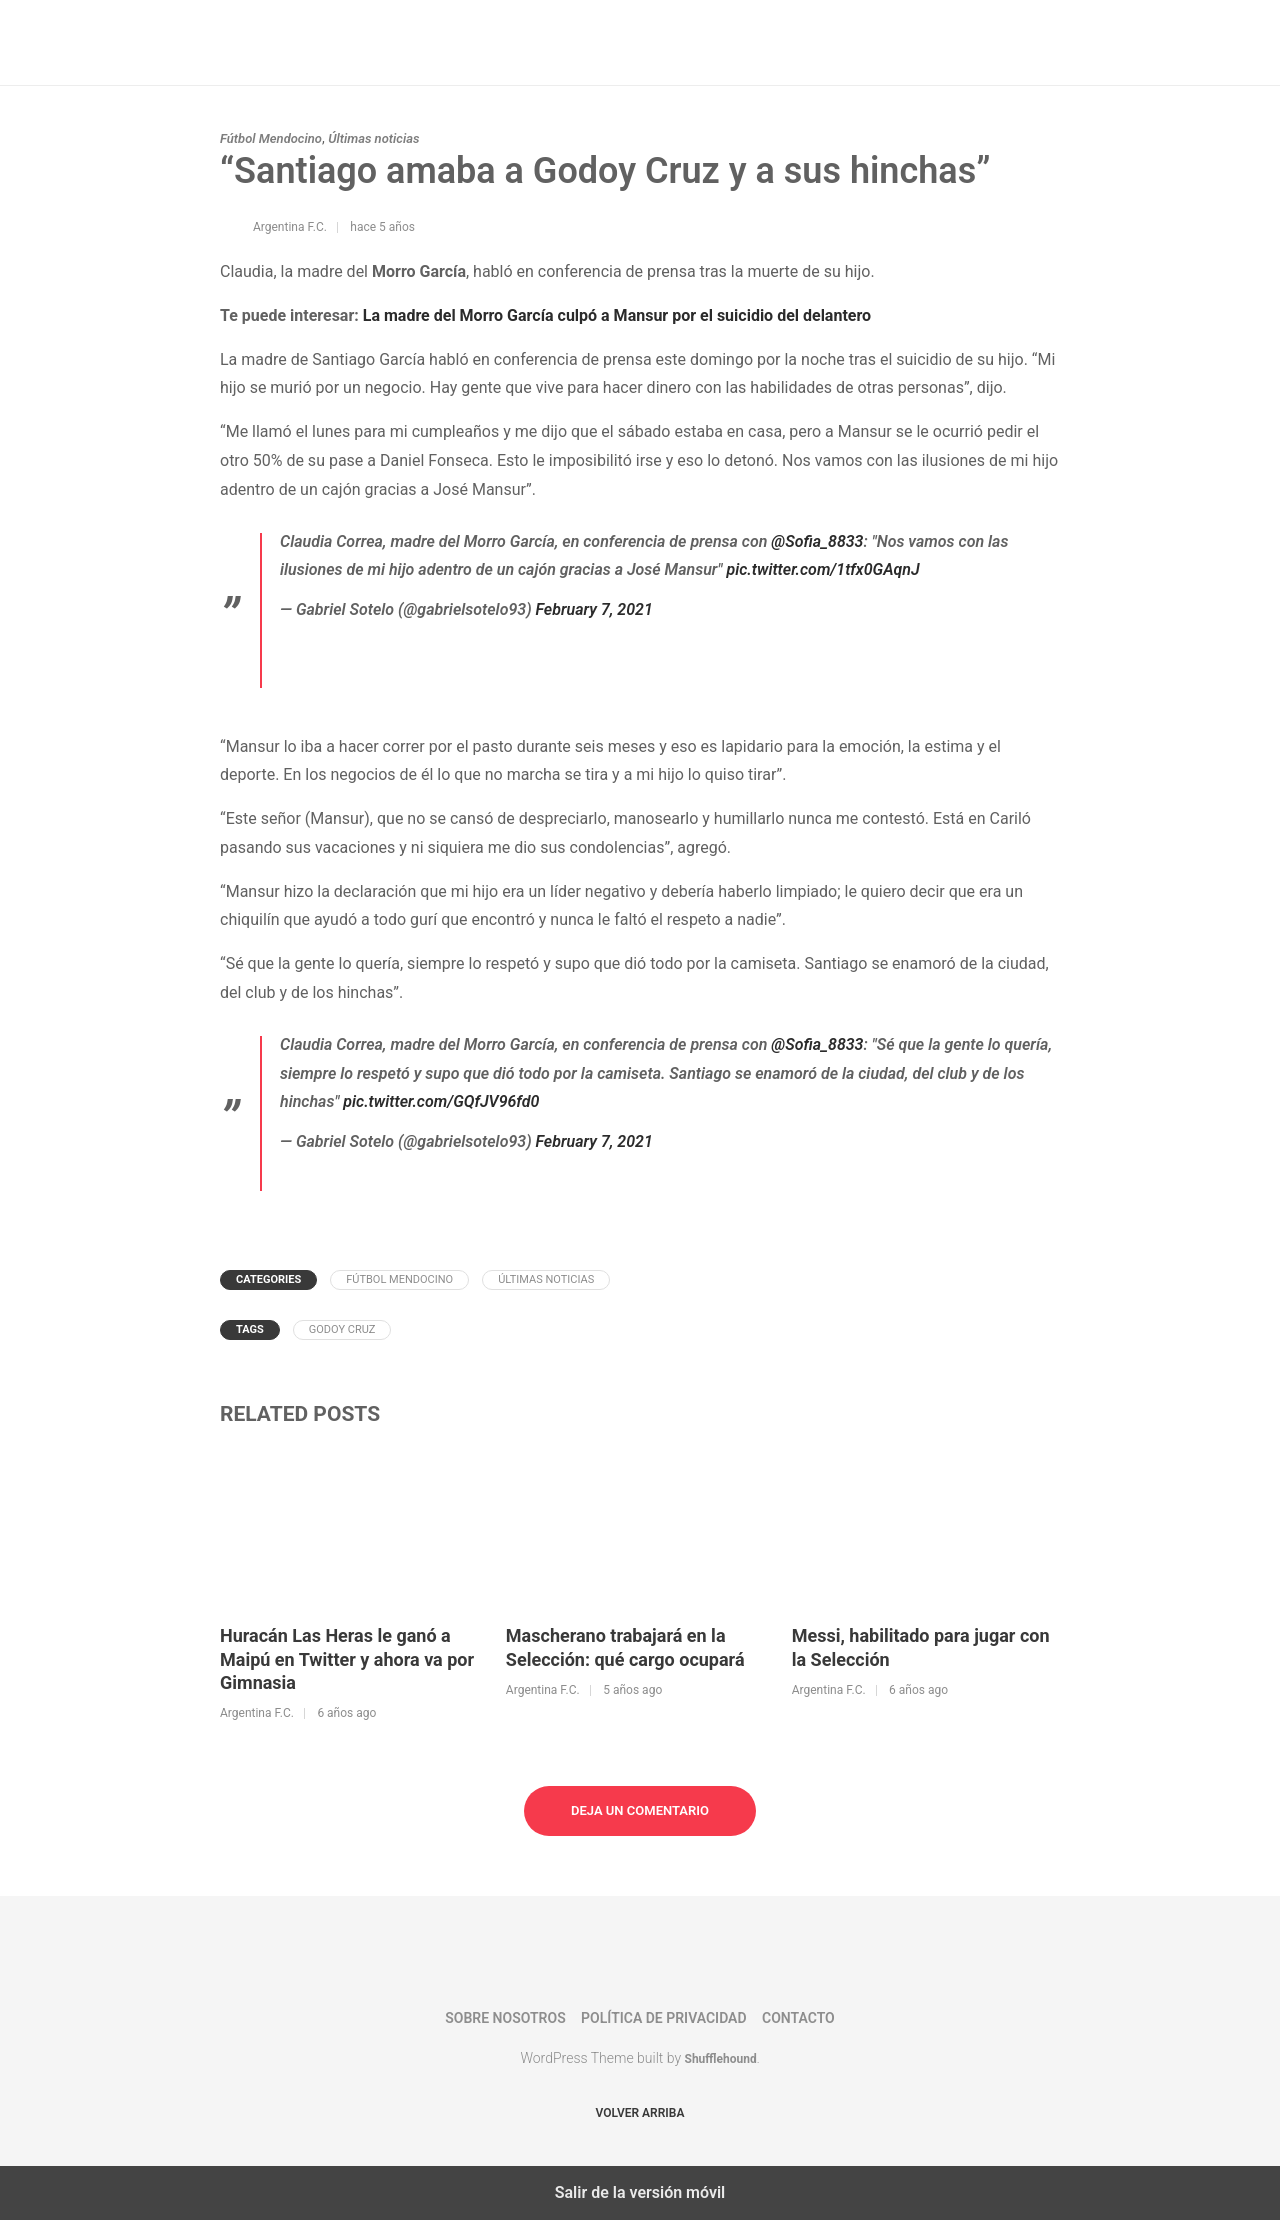 This screenshot has width=1280, height=2220. Describe the element at coordinates (373, 138) in the screenshot. I see `Últimas noticias` at that location.